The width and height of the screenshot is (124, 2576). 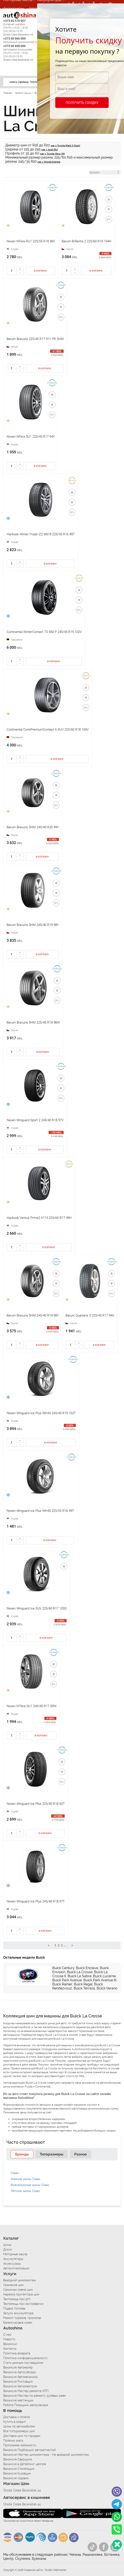 What do you see at coordinates (13, 8) in the screenshot?
I see `Аксессуары` at bounding box center [13, 8].